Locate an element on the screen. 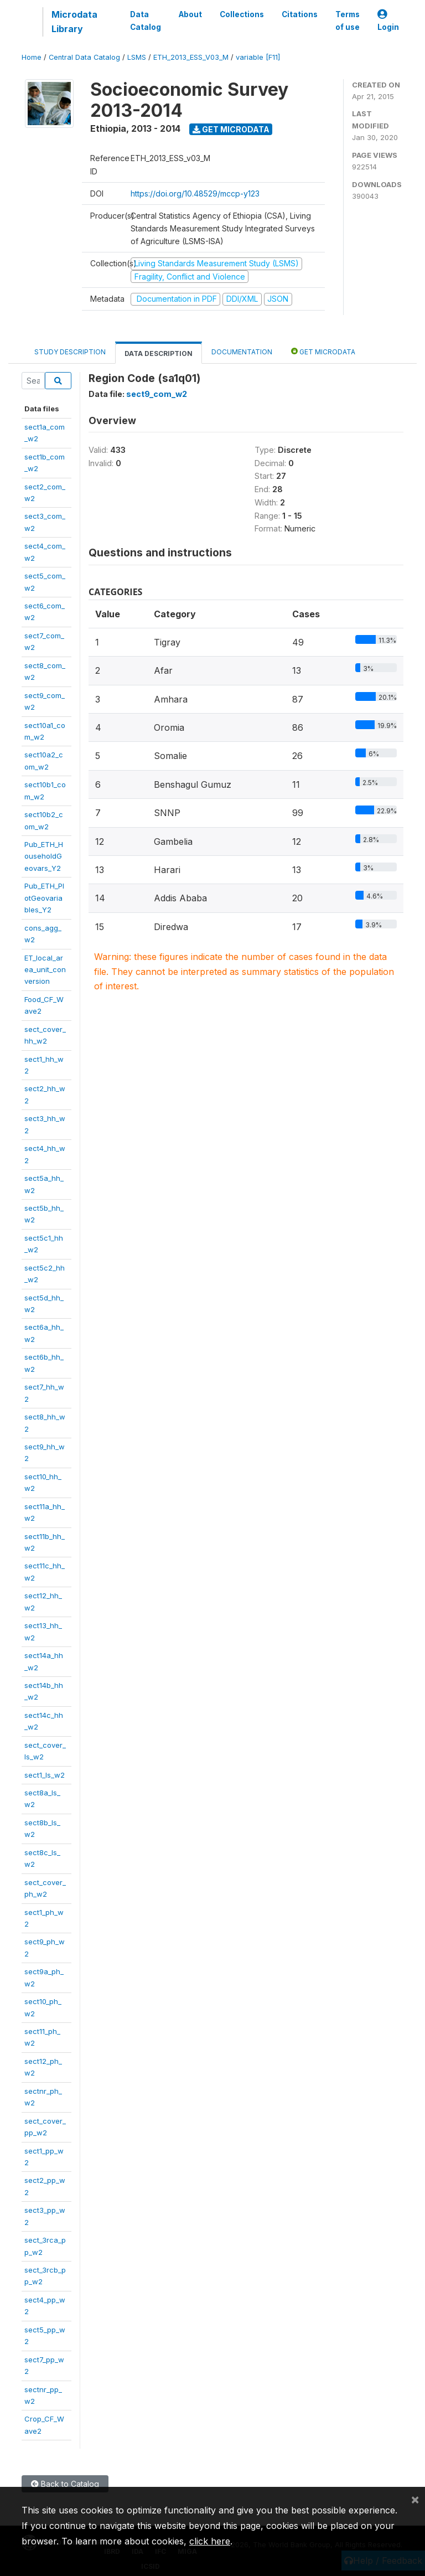  Get Microdata [tab] is located at coordinates (323, 351).